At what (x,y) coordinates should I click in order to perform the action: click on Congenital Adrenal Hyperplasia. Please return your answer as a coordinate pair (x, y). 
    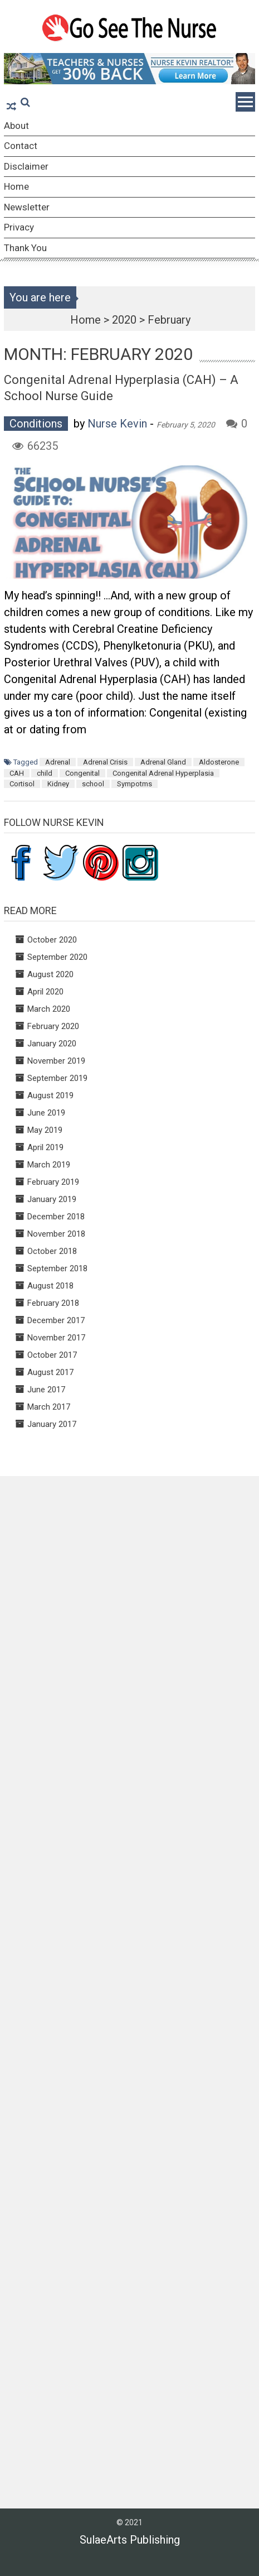
    Looking at the image, I should click on (163, 773).